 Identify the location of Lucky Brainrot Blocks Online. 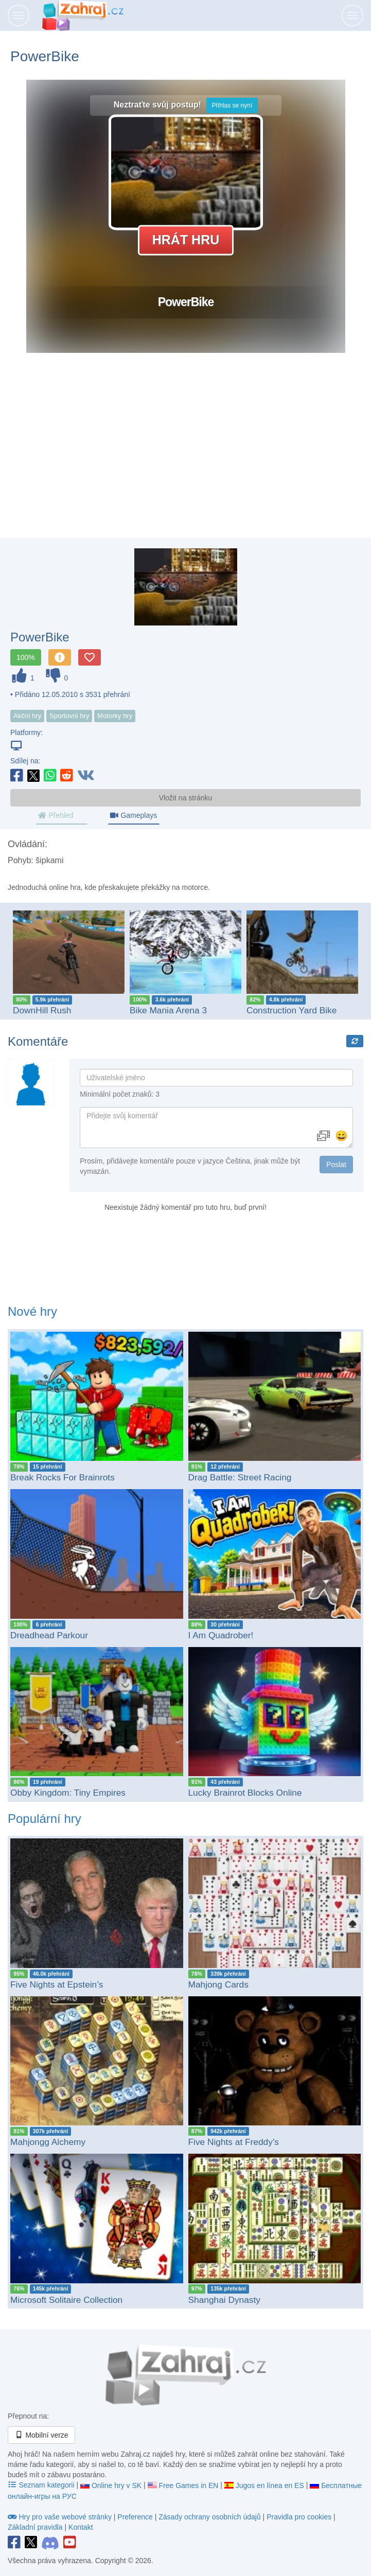
(245, 1792).